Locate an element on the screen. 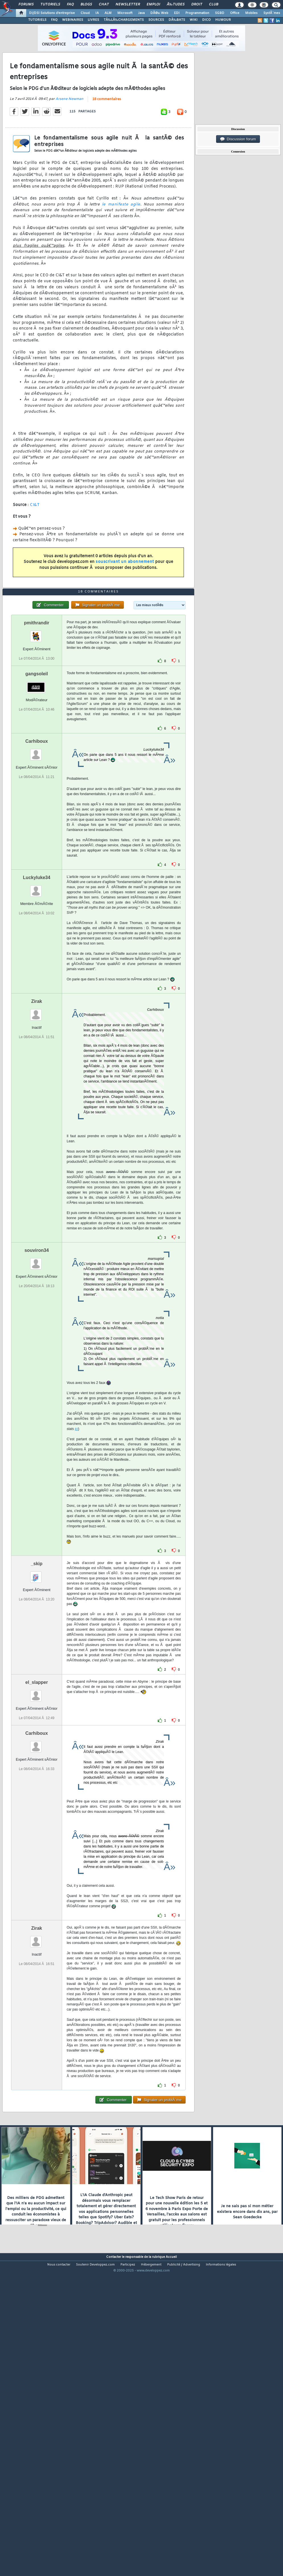  ici is located at coordinates (76, 1553).